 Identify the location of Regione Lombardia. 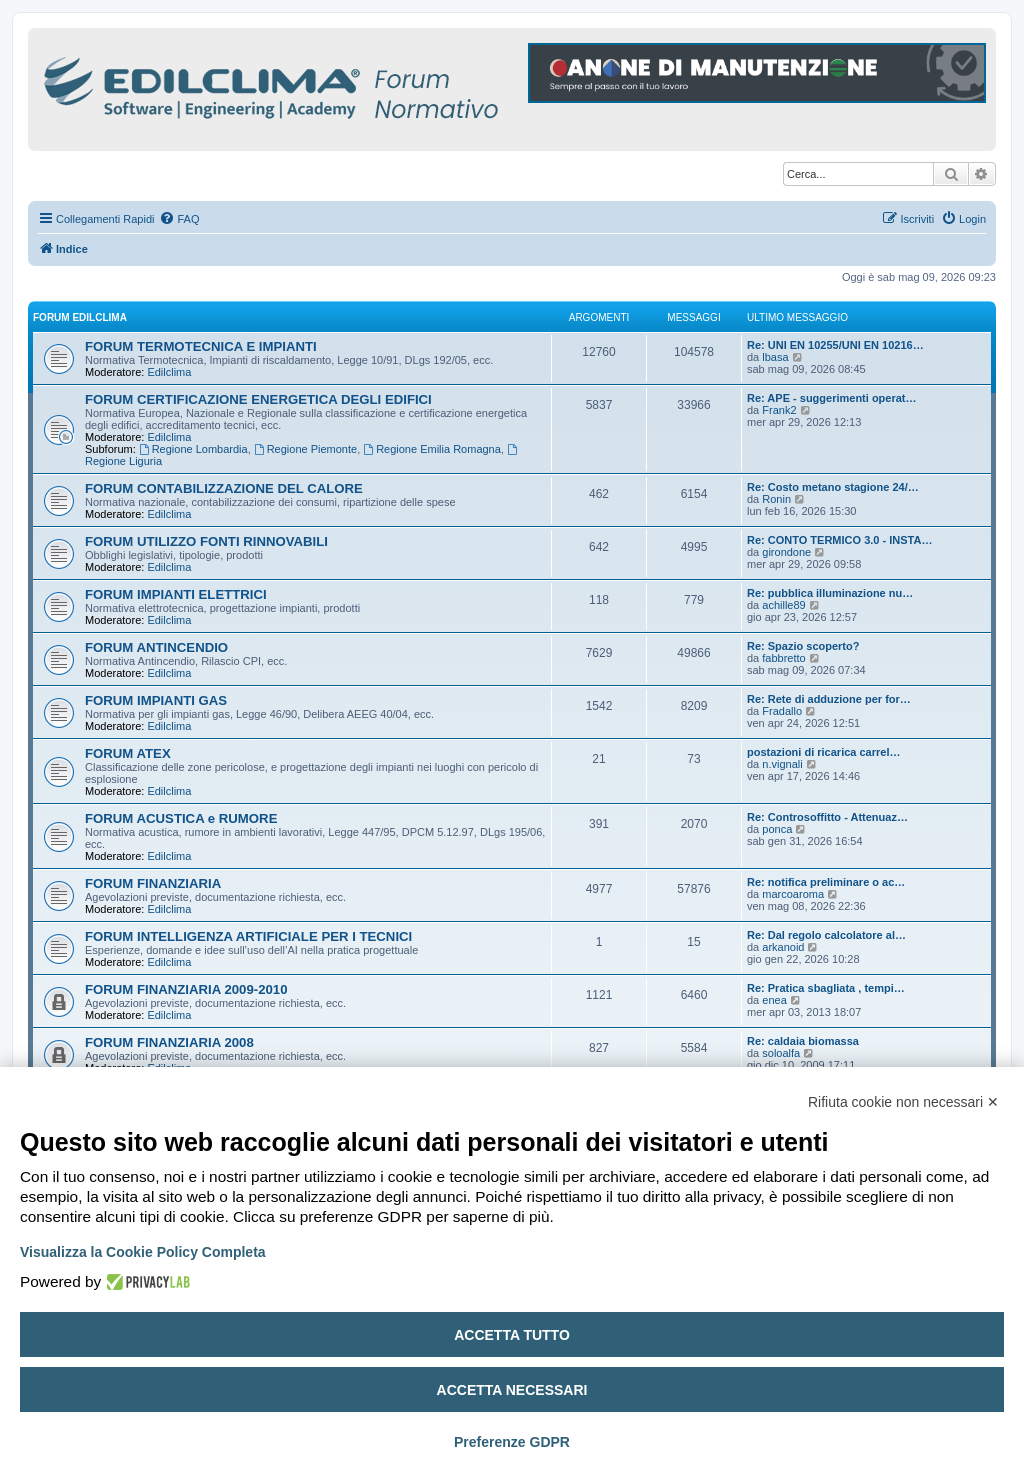
(193, 449).